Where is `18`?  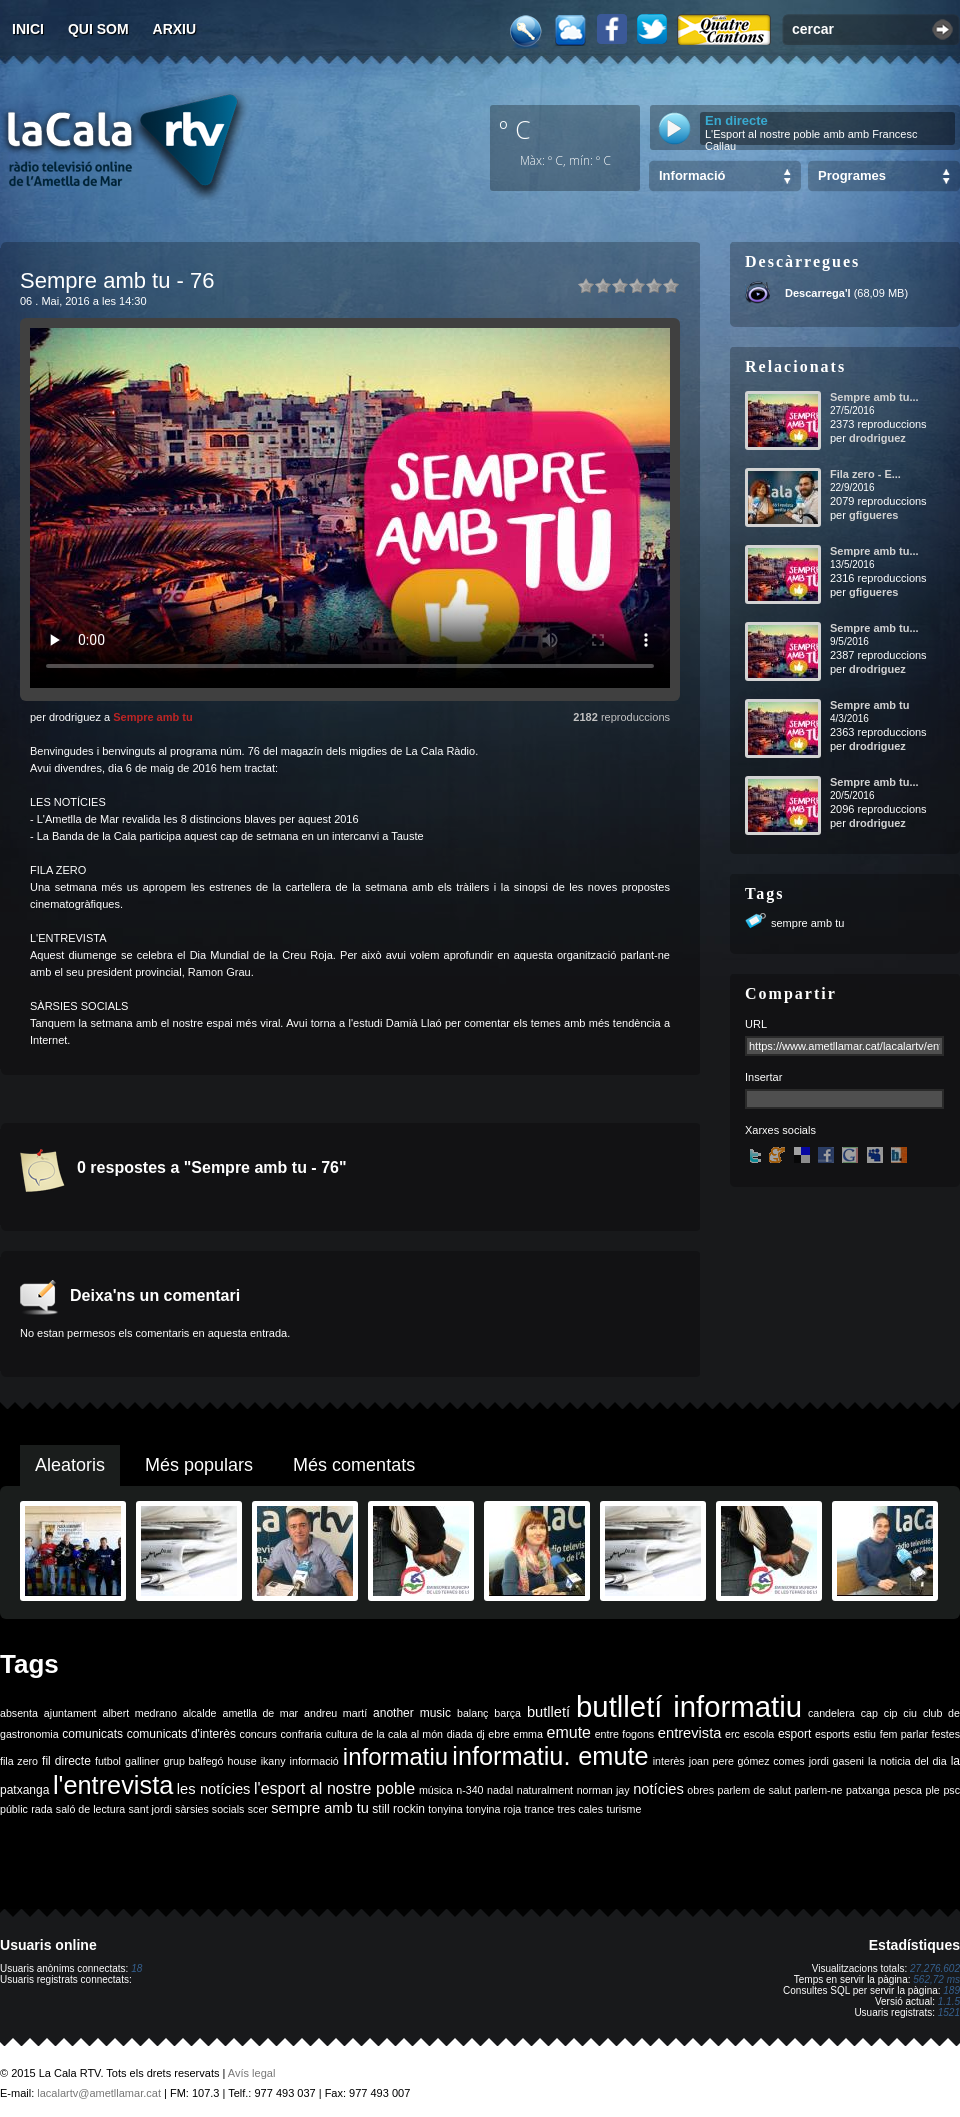
18 is located at coordinates (136, 1968).